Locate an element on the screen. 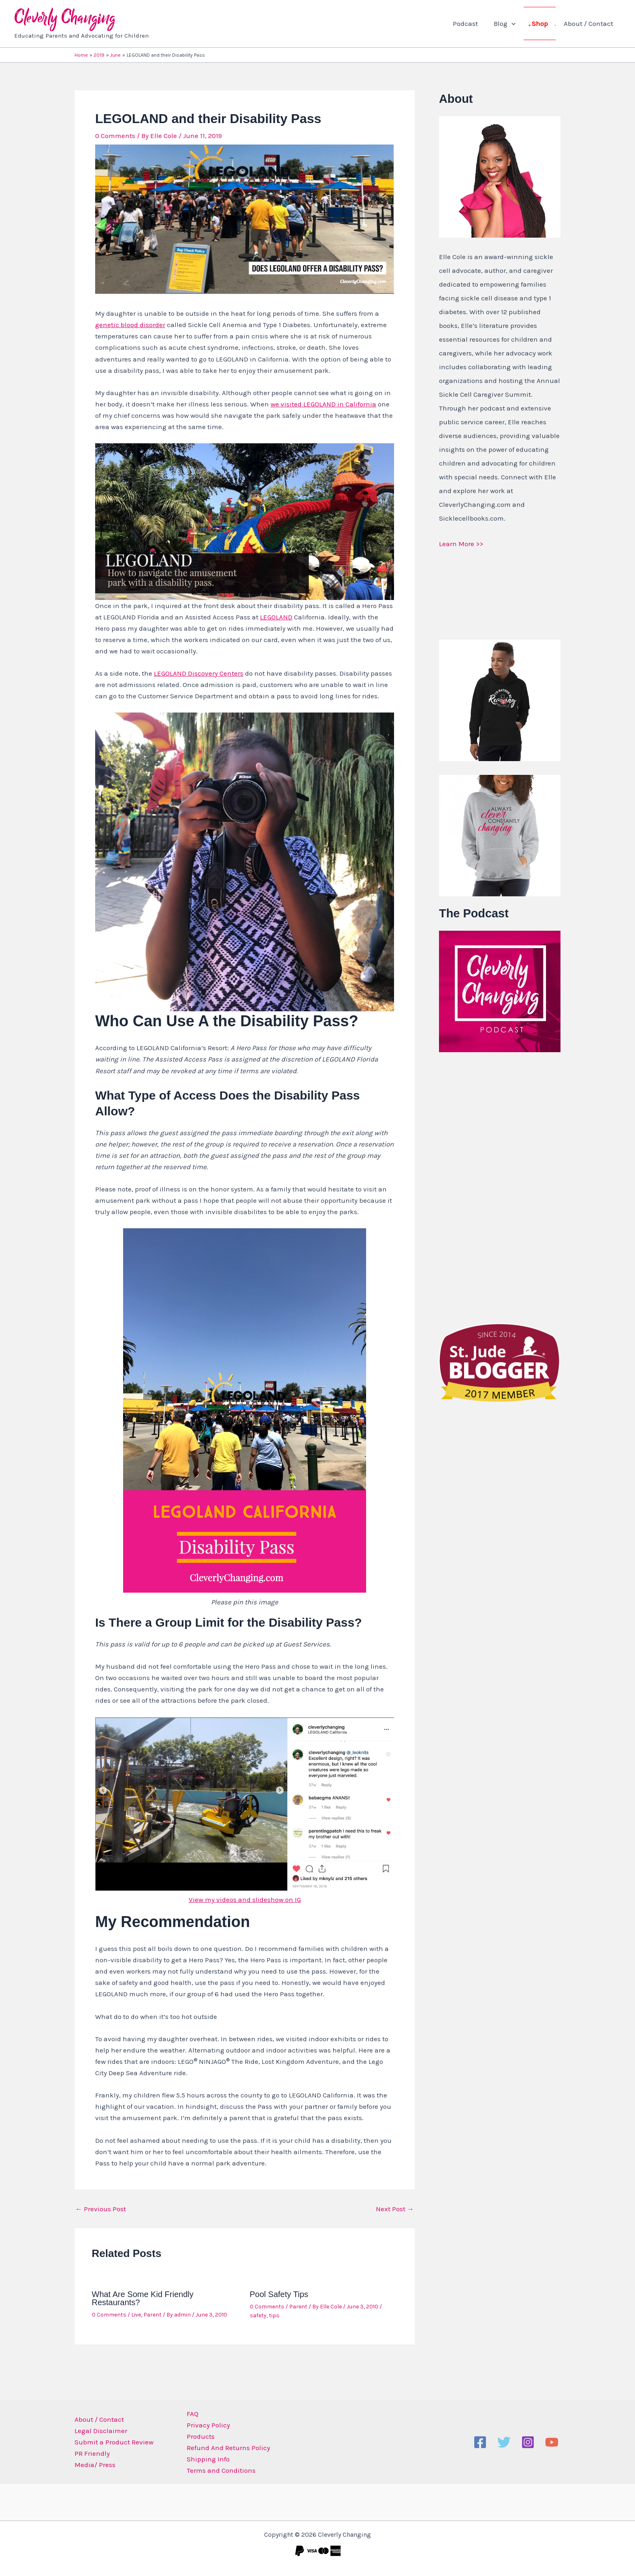 The width and height of the screenshot is (635, 2576). LEGOLAND Discovery Centers [LEGOLAND Discovery Centers (opens in a new tab)] is located at coordinates (198, 673).